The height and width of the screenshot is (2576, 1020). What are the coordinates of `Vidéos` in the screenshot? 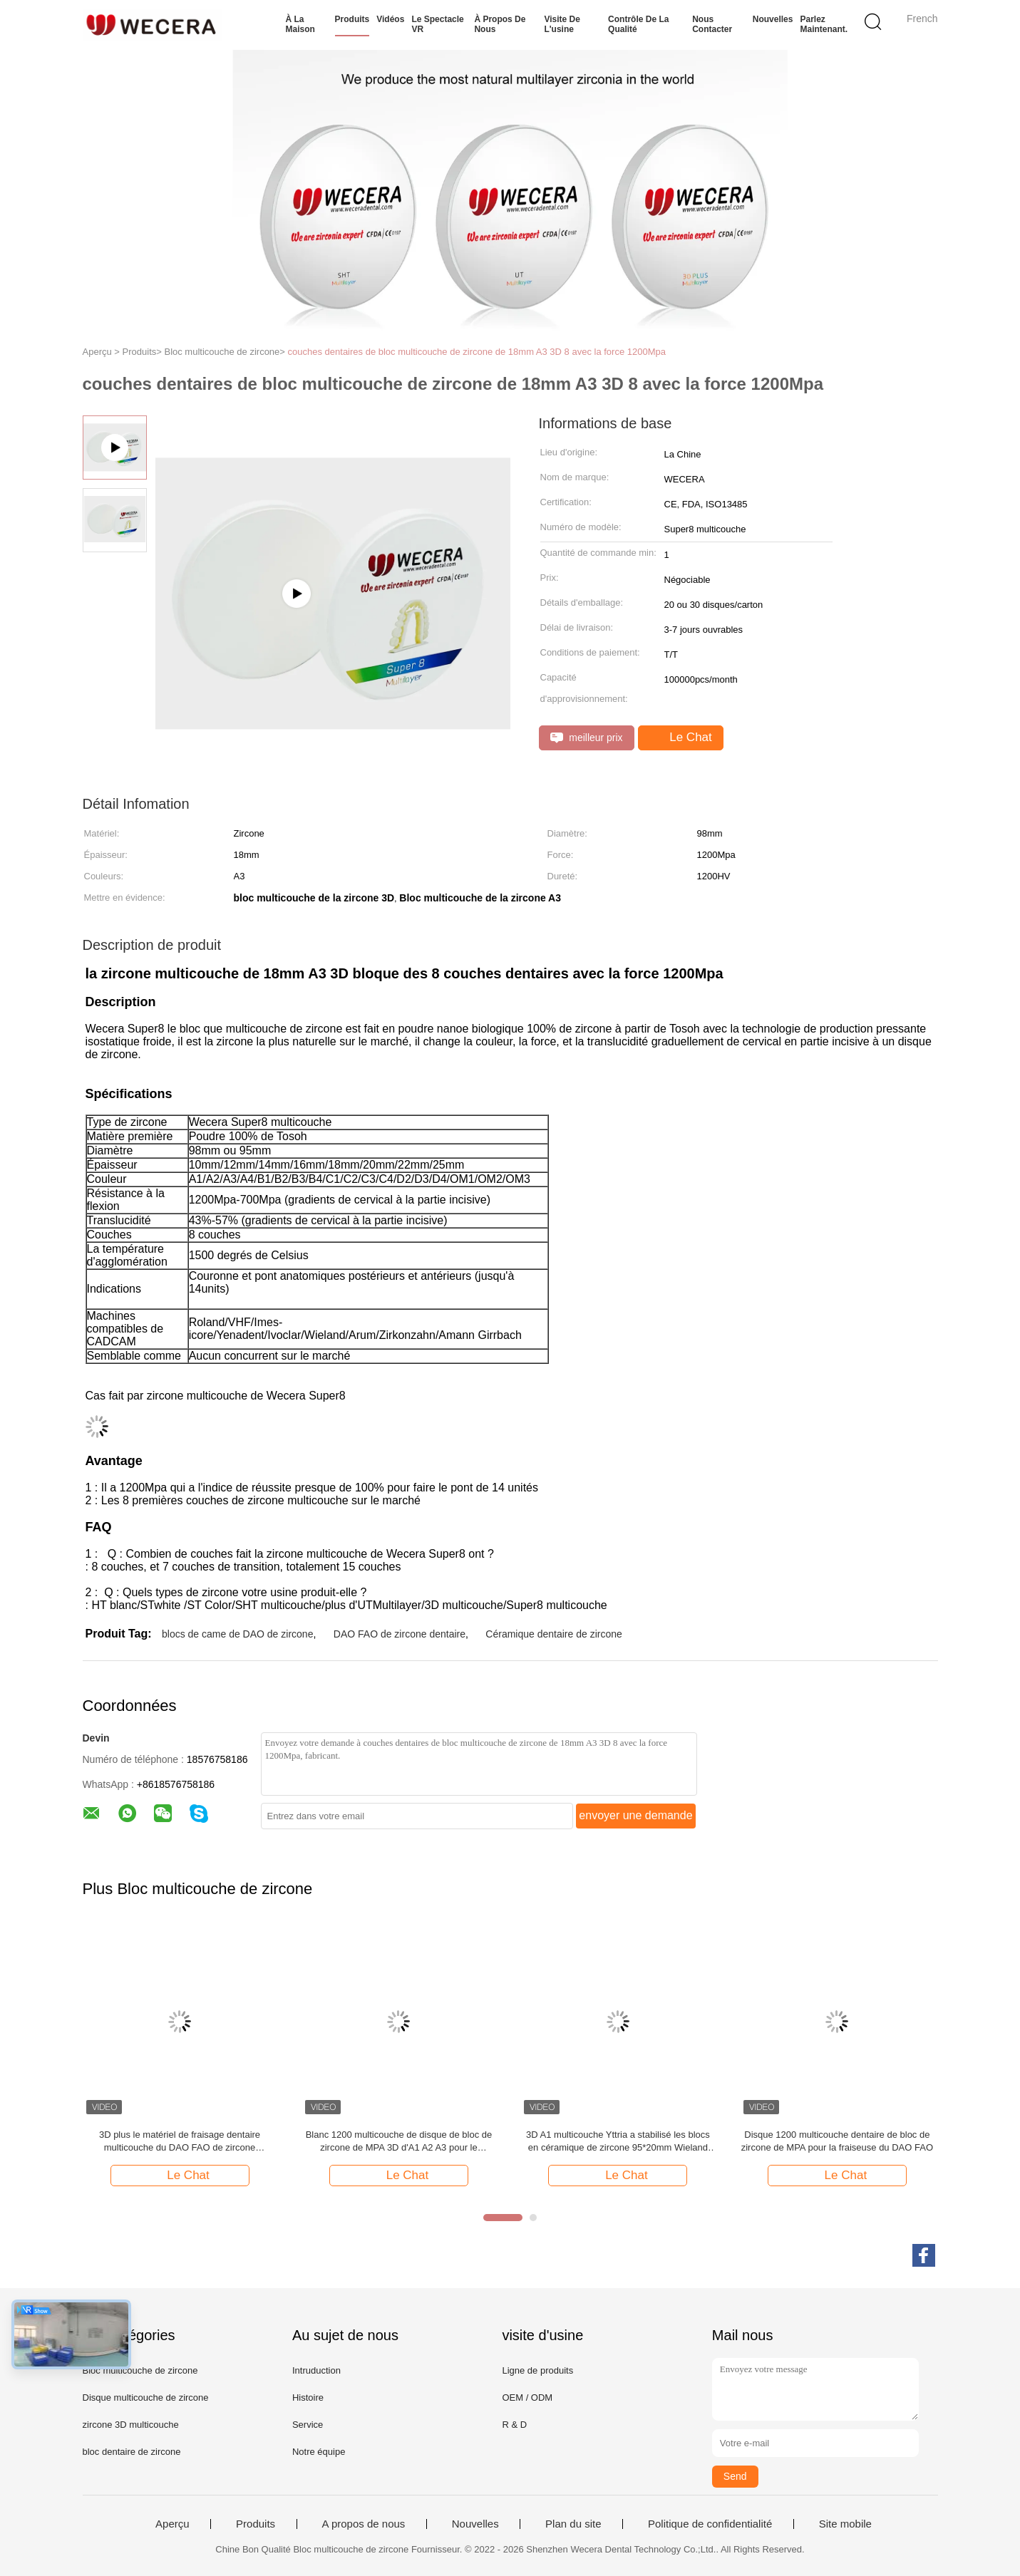 It's located at (390, 19).